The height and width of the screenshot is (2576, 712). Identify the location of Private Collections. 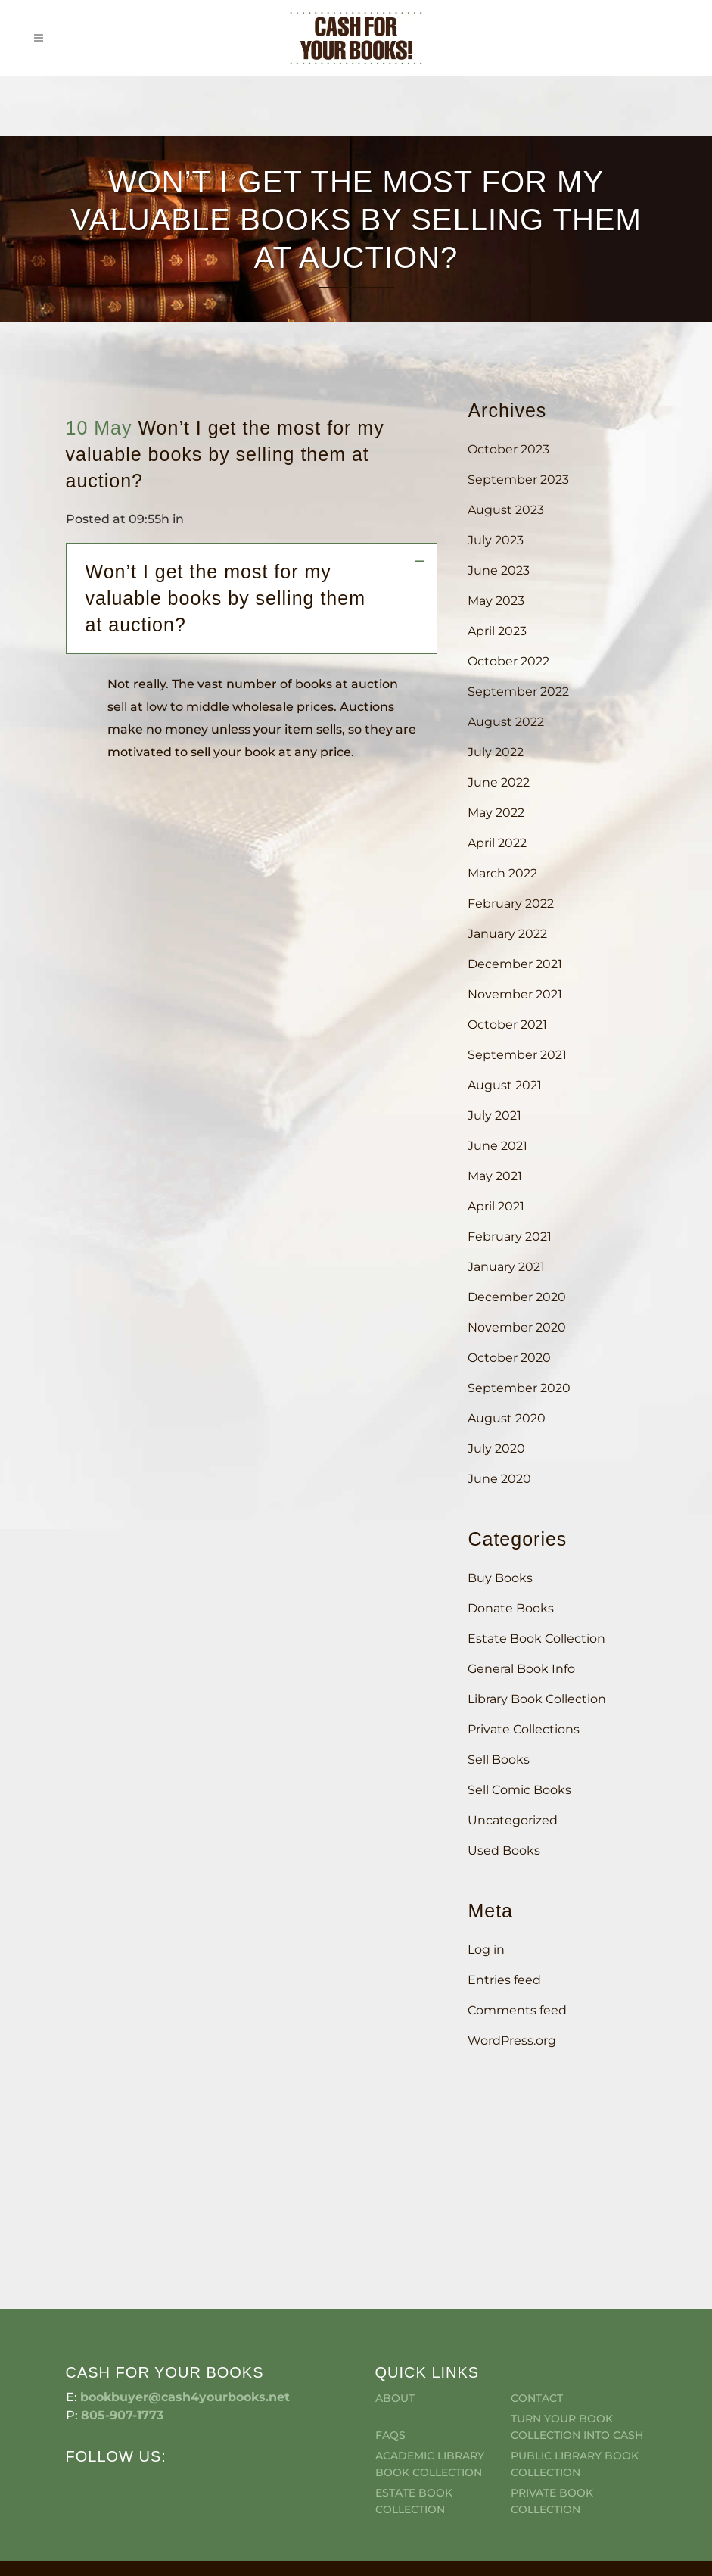
(524, 1729).